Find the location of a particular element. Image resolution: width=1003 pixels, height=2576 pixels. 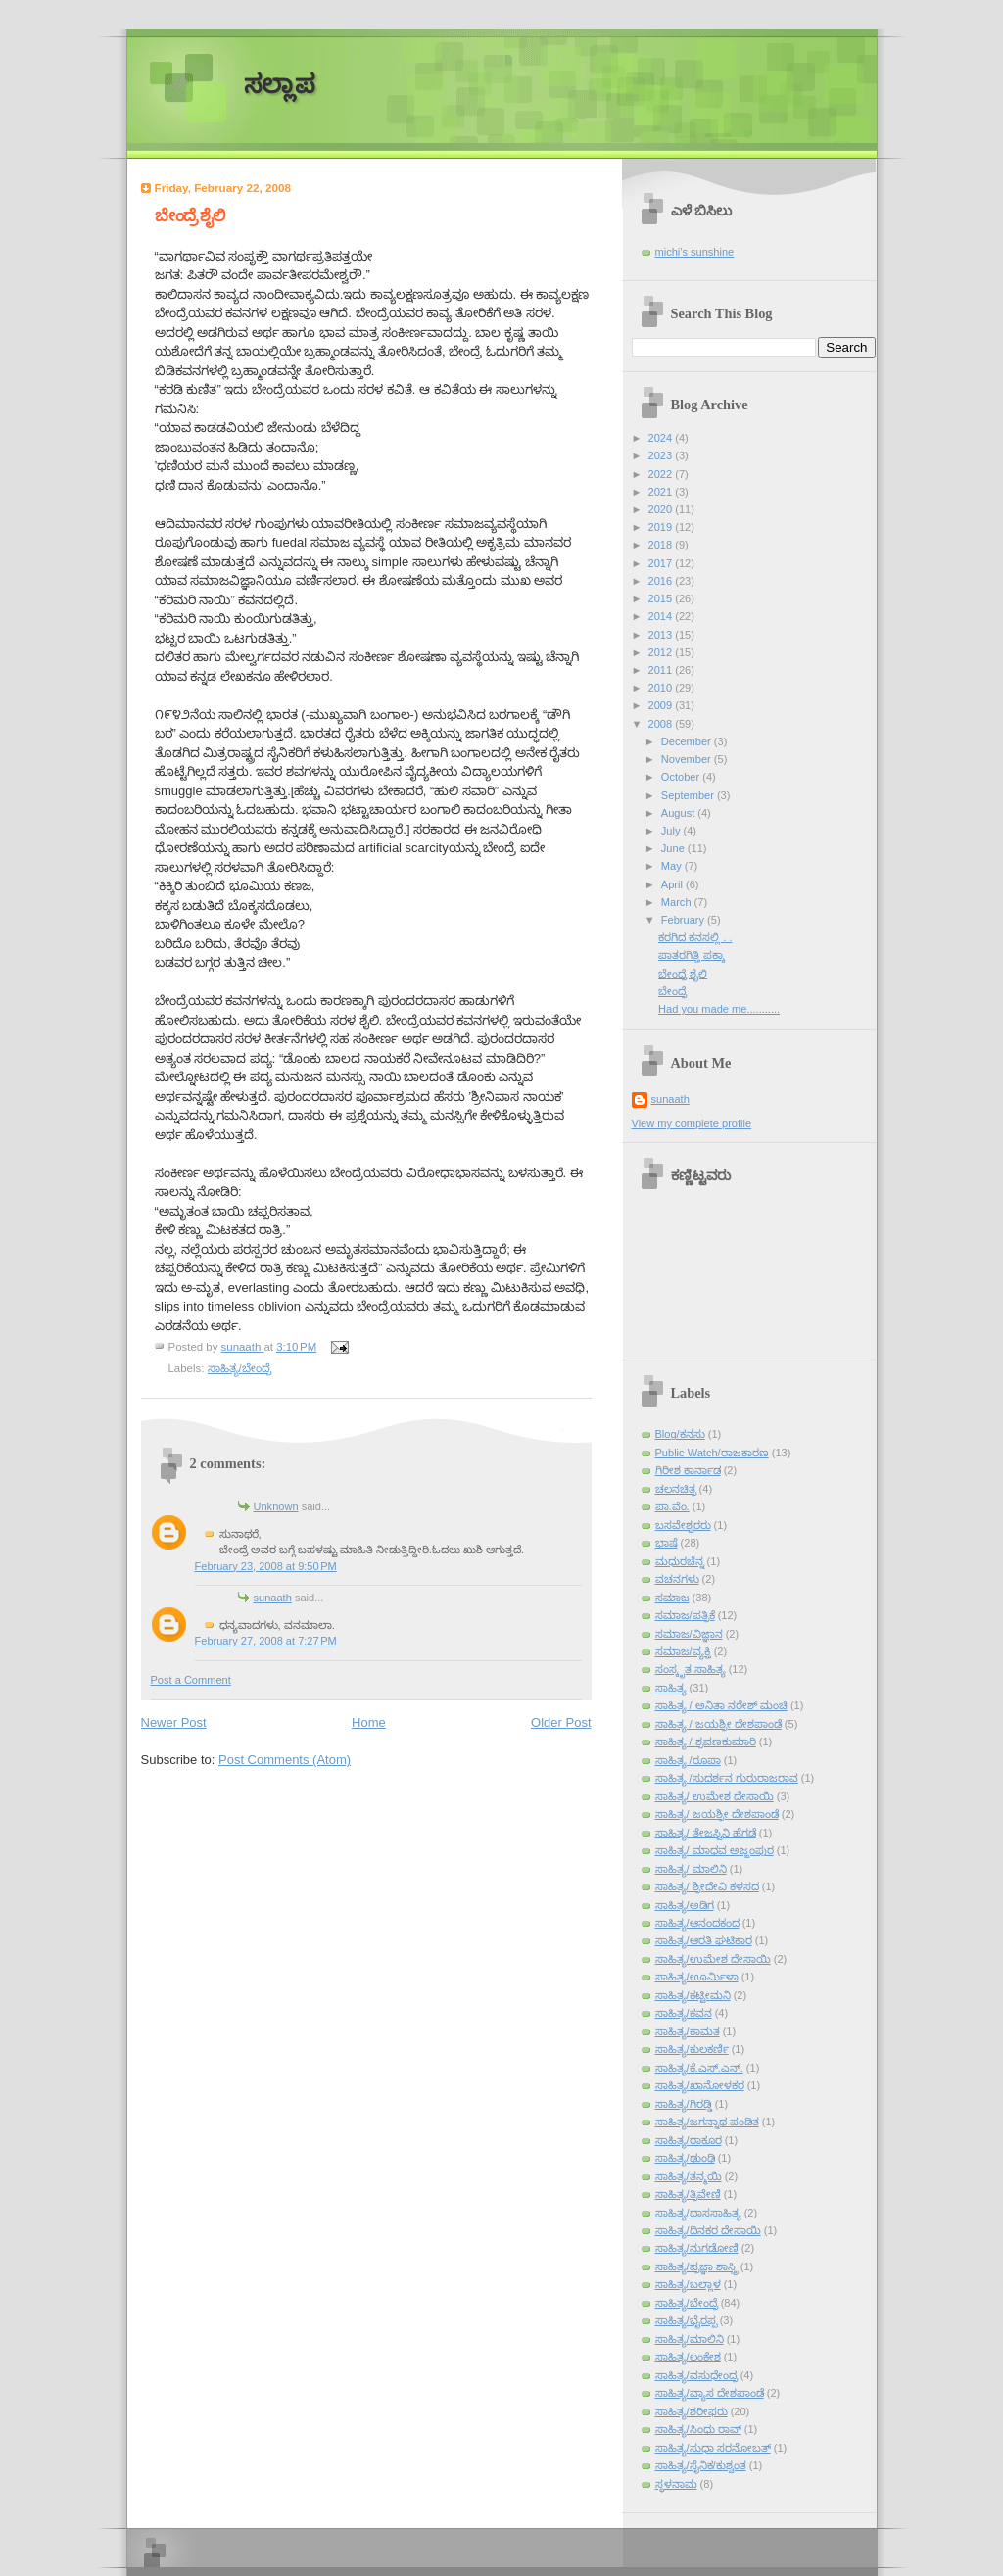

ಸಾಹಿತ್ಯ/ಕವನ is located at coordinates (683, 2013).